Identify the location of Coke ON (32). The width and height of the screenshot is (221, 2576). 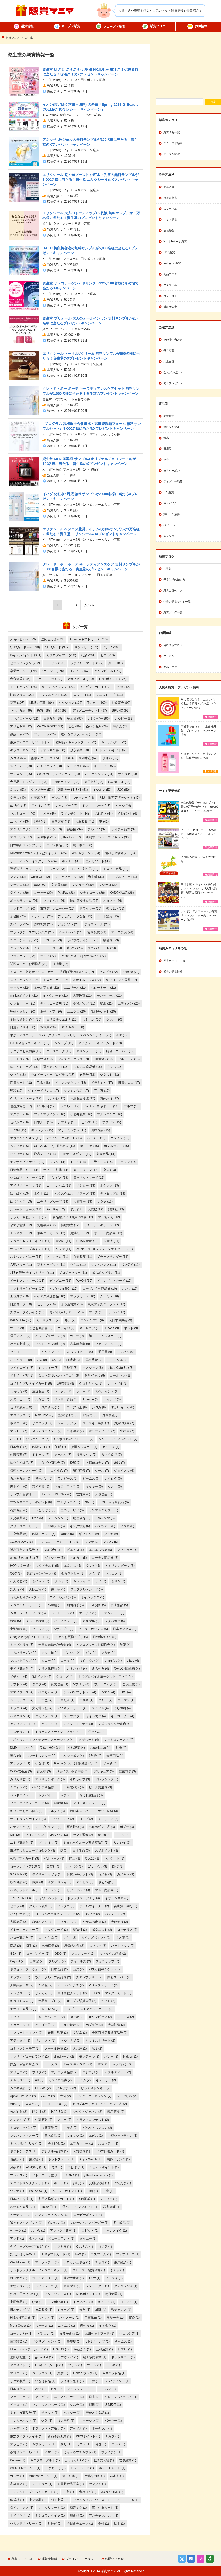
(40, 876).